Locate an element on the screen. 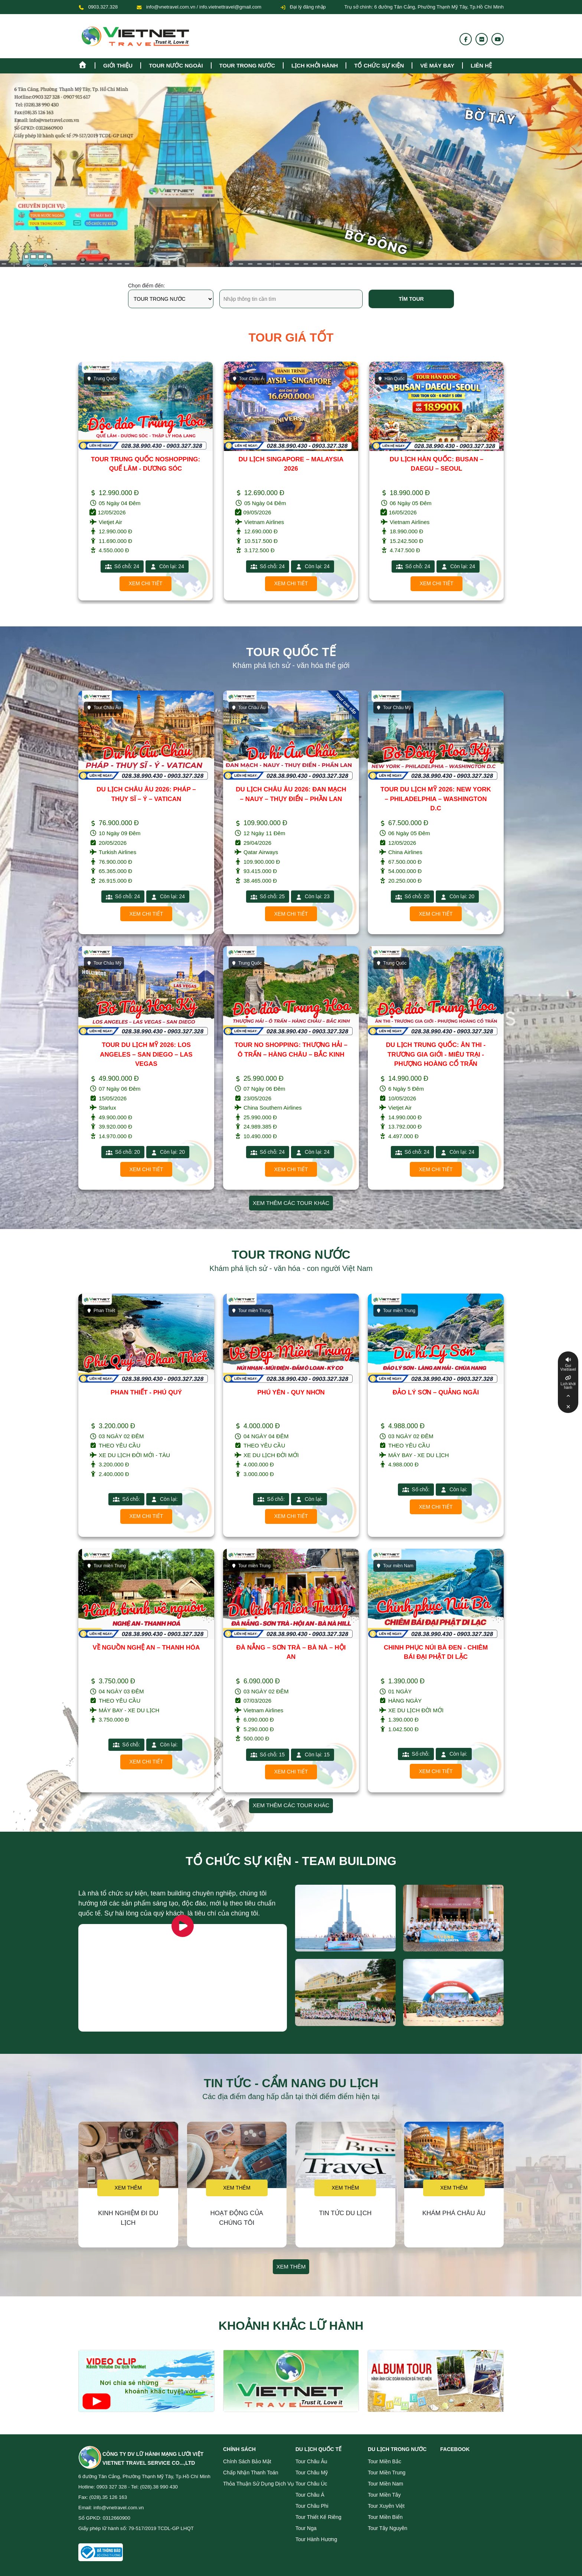 This screenshot has height=2576, width=582. [Fanpage] is located at coordinates (465, 39).